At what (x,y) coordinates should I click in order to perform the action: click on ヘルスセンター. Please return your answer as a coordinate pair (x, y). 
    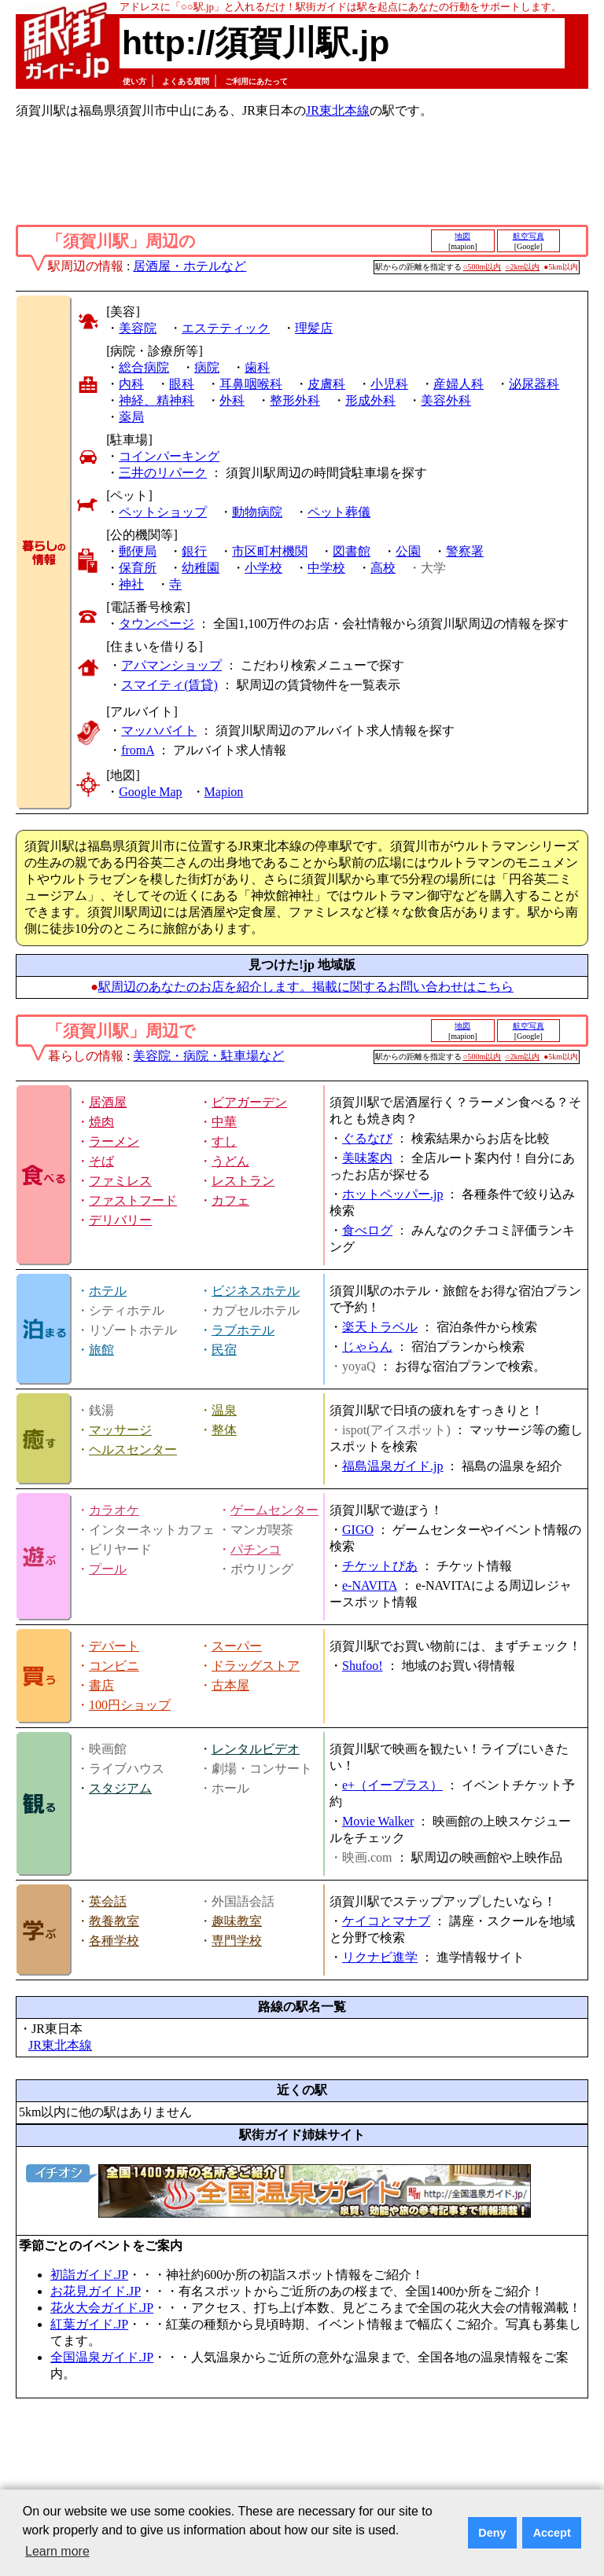
    Looking at the image, I should click on (133, 1449).